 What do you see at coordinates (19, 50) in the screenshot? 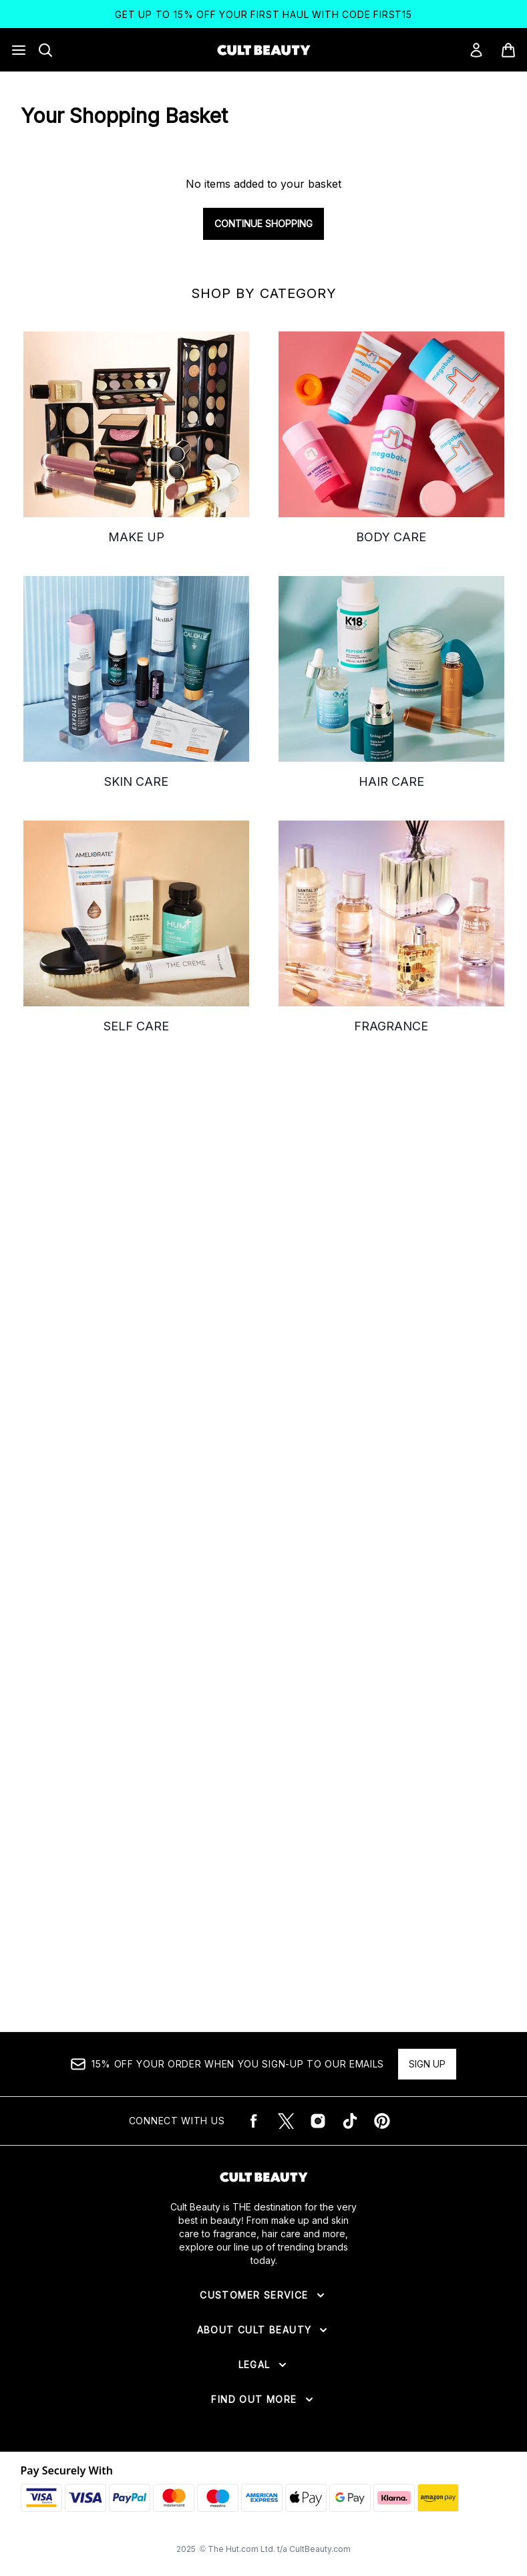
I see `[Menu Button]` at bounding box center [19, 50].